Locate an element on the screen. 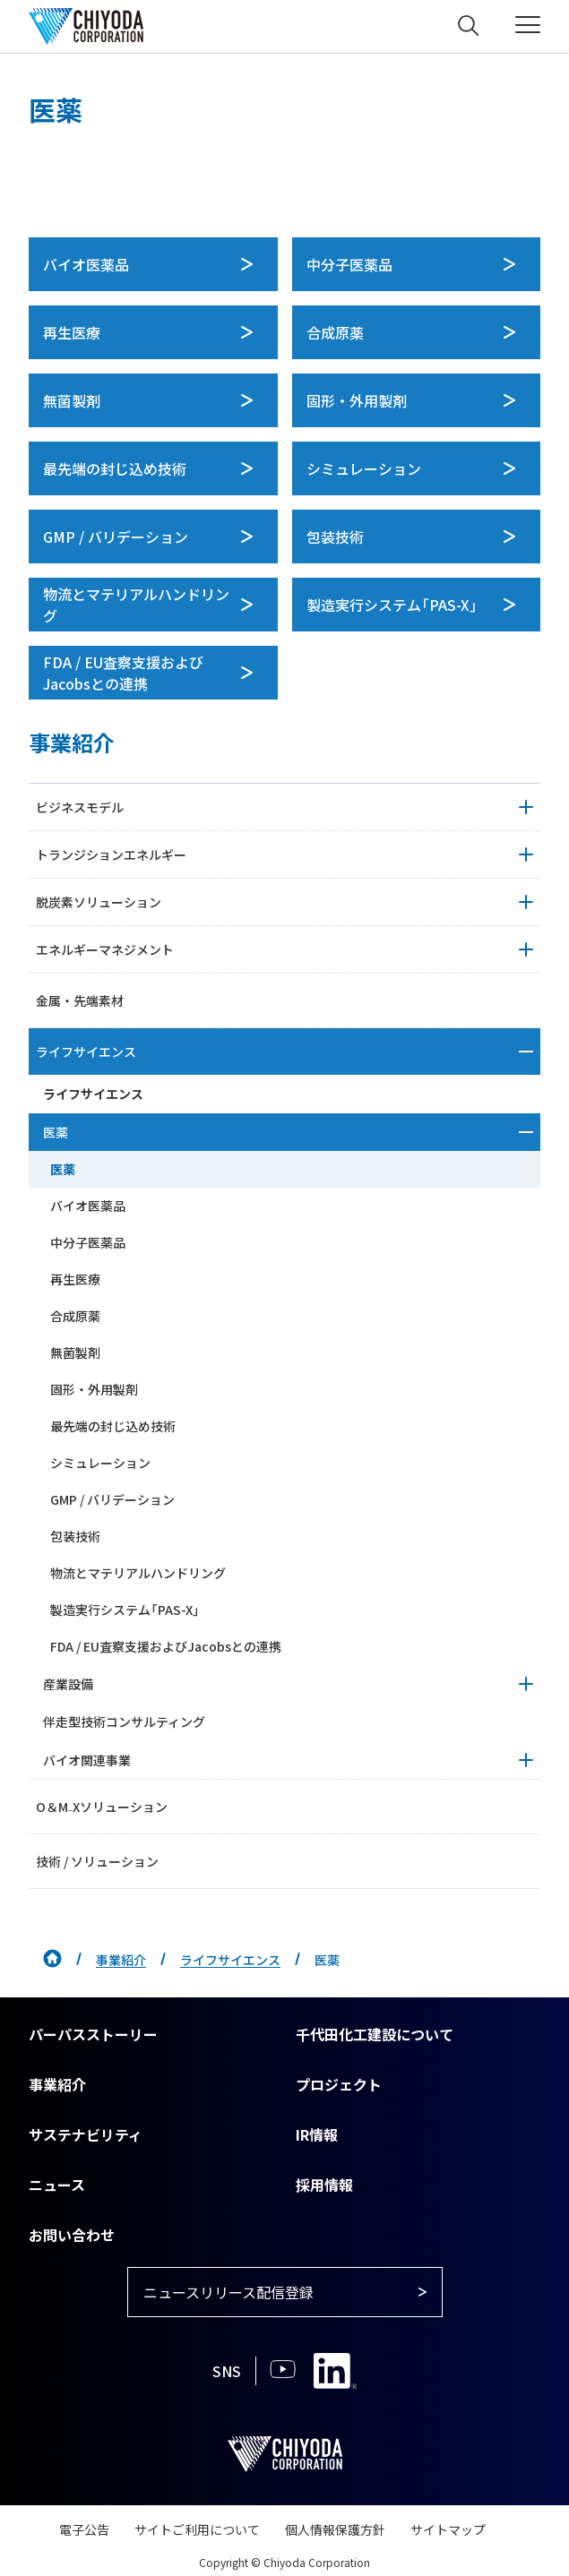  ライフサイエンス is located at coordinates (230, 1960).